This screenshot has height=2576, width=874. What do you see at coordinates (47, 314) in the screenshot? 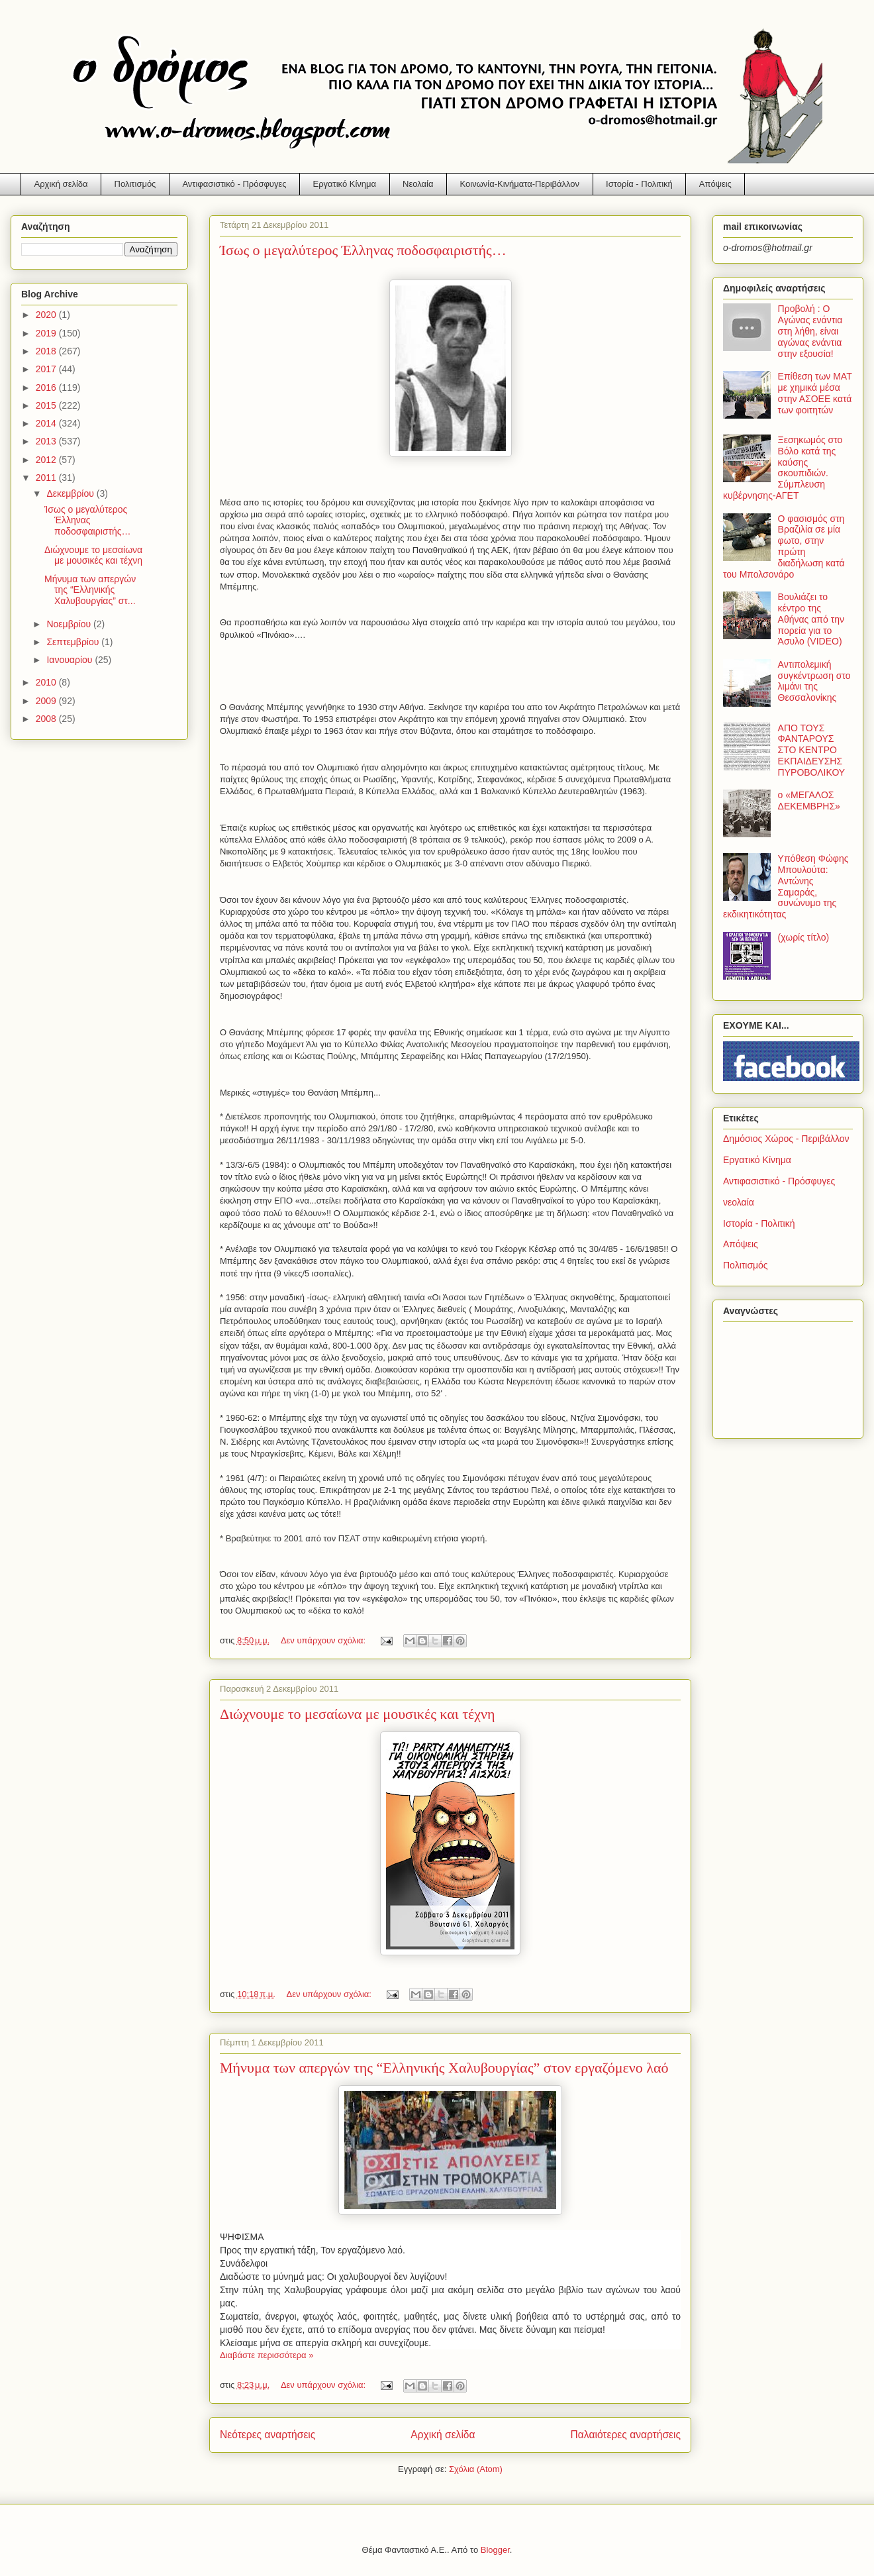
I see `2020` at bounding box center [47, 314].